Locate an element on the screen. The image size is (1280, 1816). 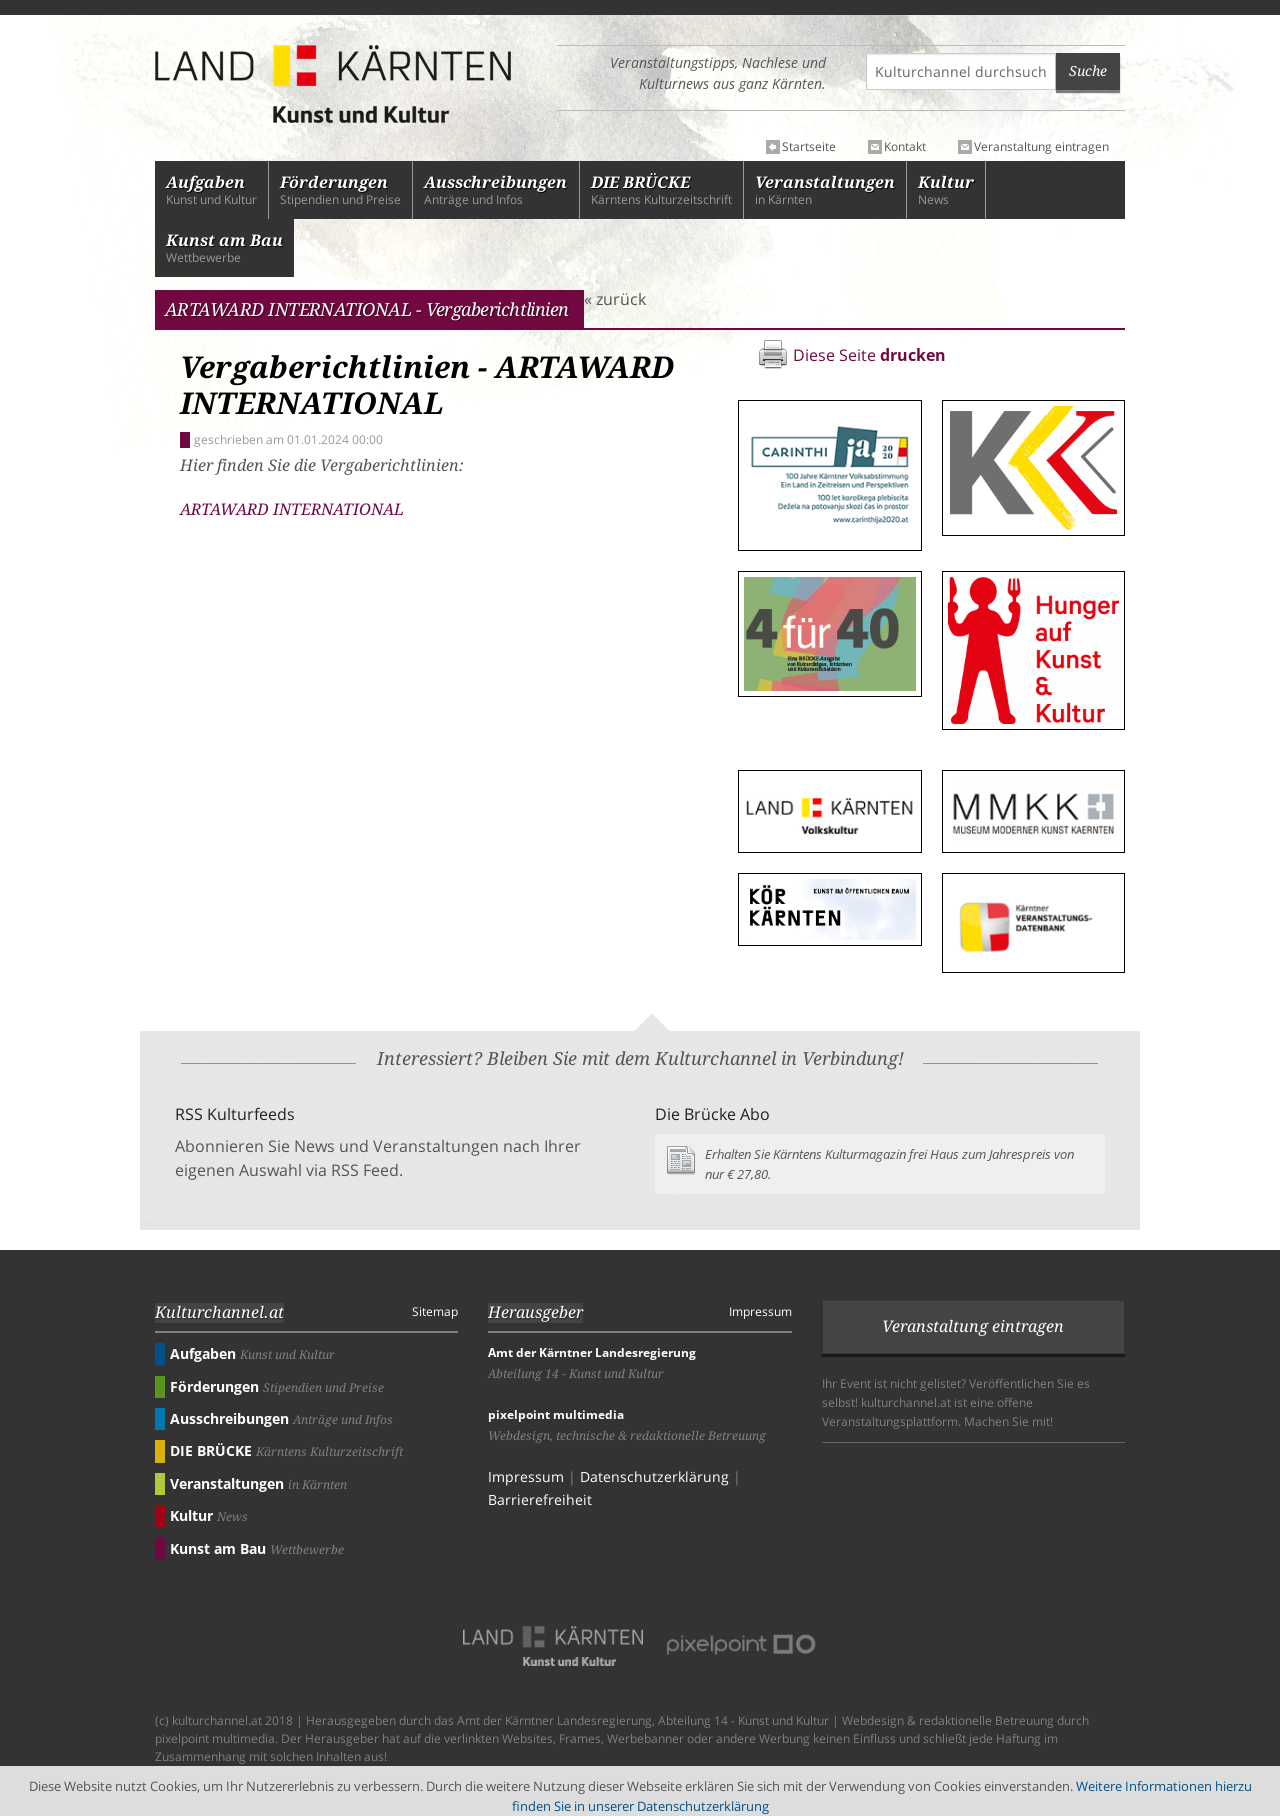
Kontakt is located at coordinates (905, 147).